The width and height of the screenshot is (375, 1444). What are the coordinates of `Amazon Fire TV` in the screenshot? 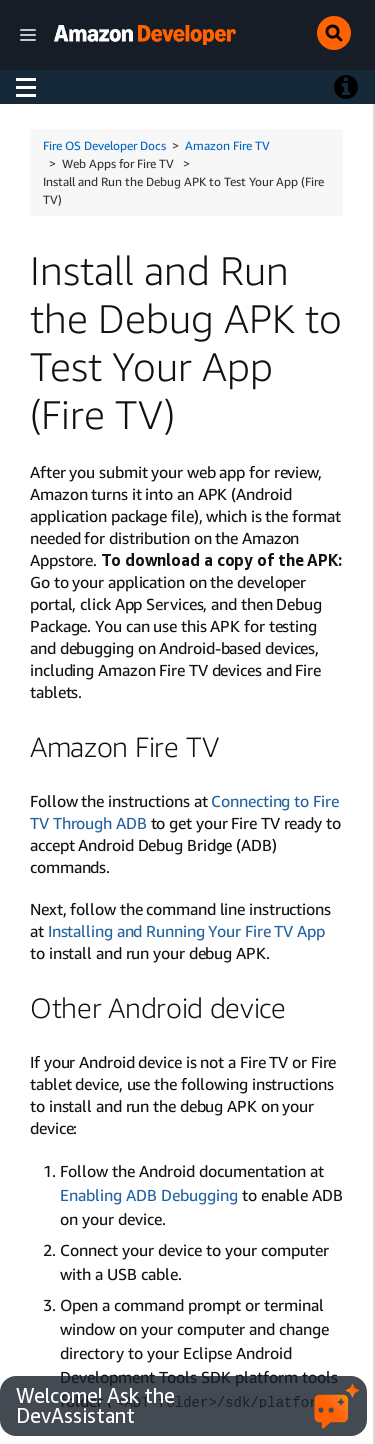 It's located at (227, 145).